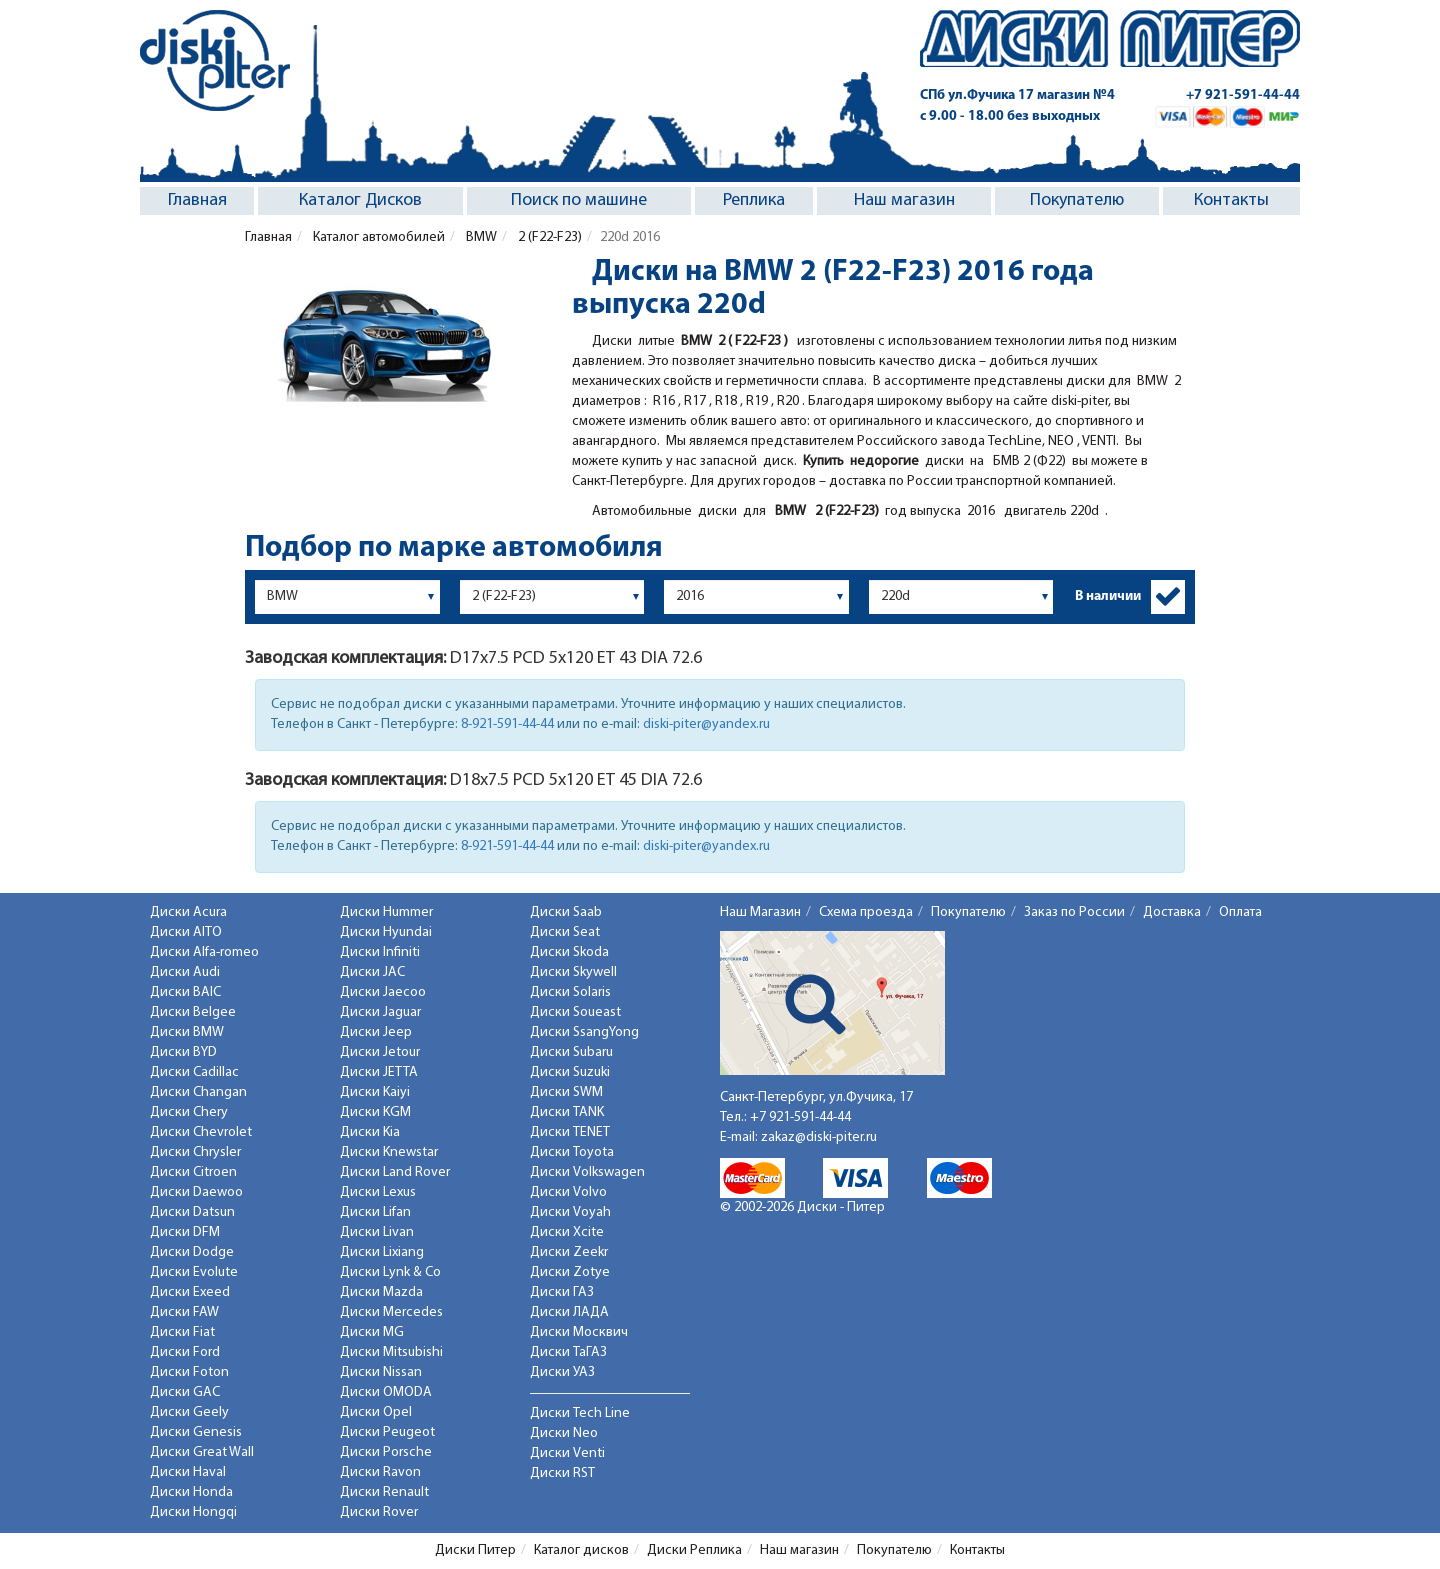 The image size is (1440, 1569). Describe the element at coordinates (570, 1072) in the screenshot. I see `Диски Suzuki` at that location.